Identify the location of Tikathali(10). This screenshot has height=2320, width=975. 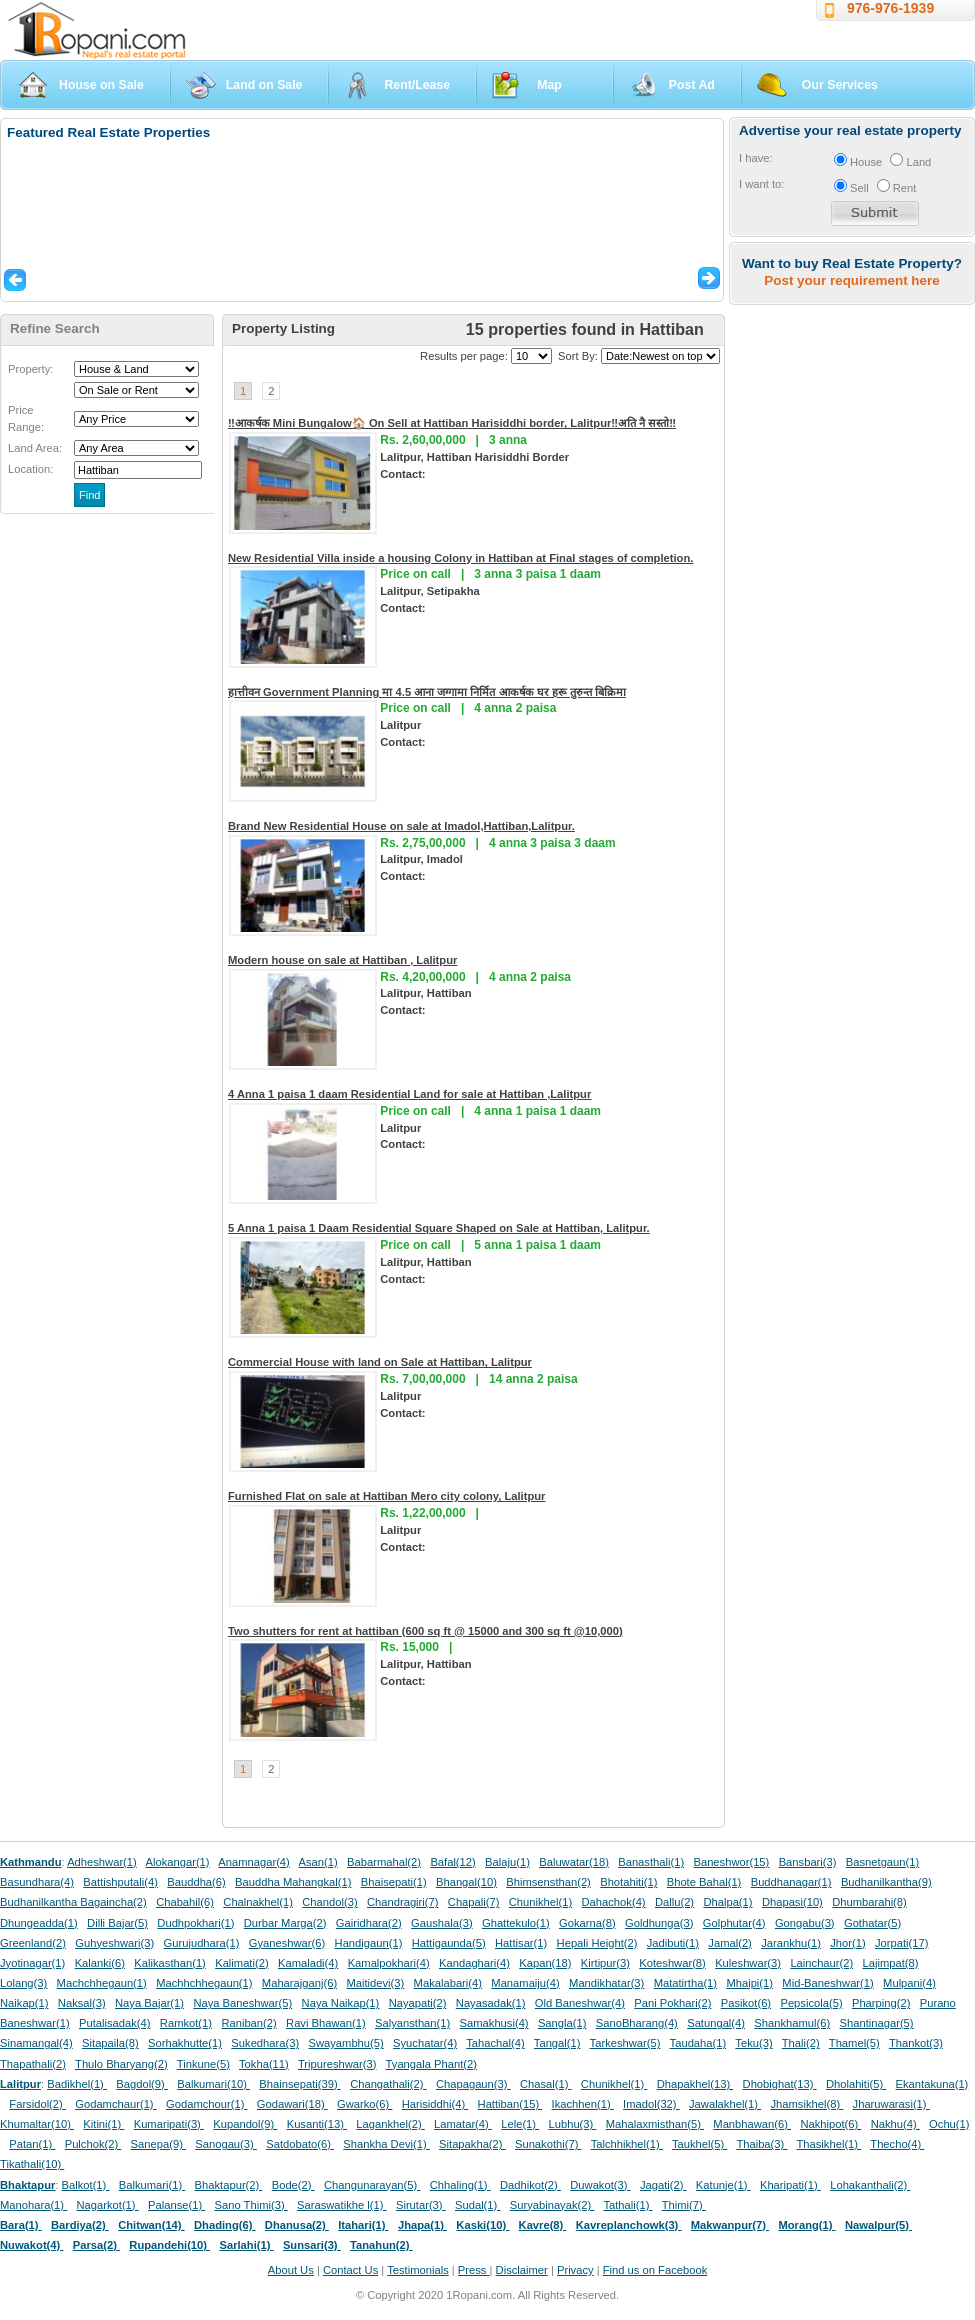
(32, 2164).